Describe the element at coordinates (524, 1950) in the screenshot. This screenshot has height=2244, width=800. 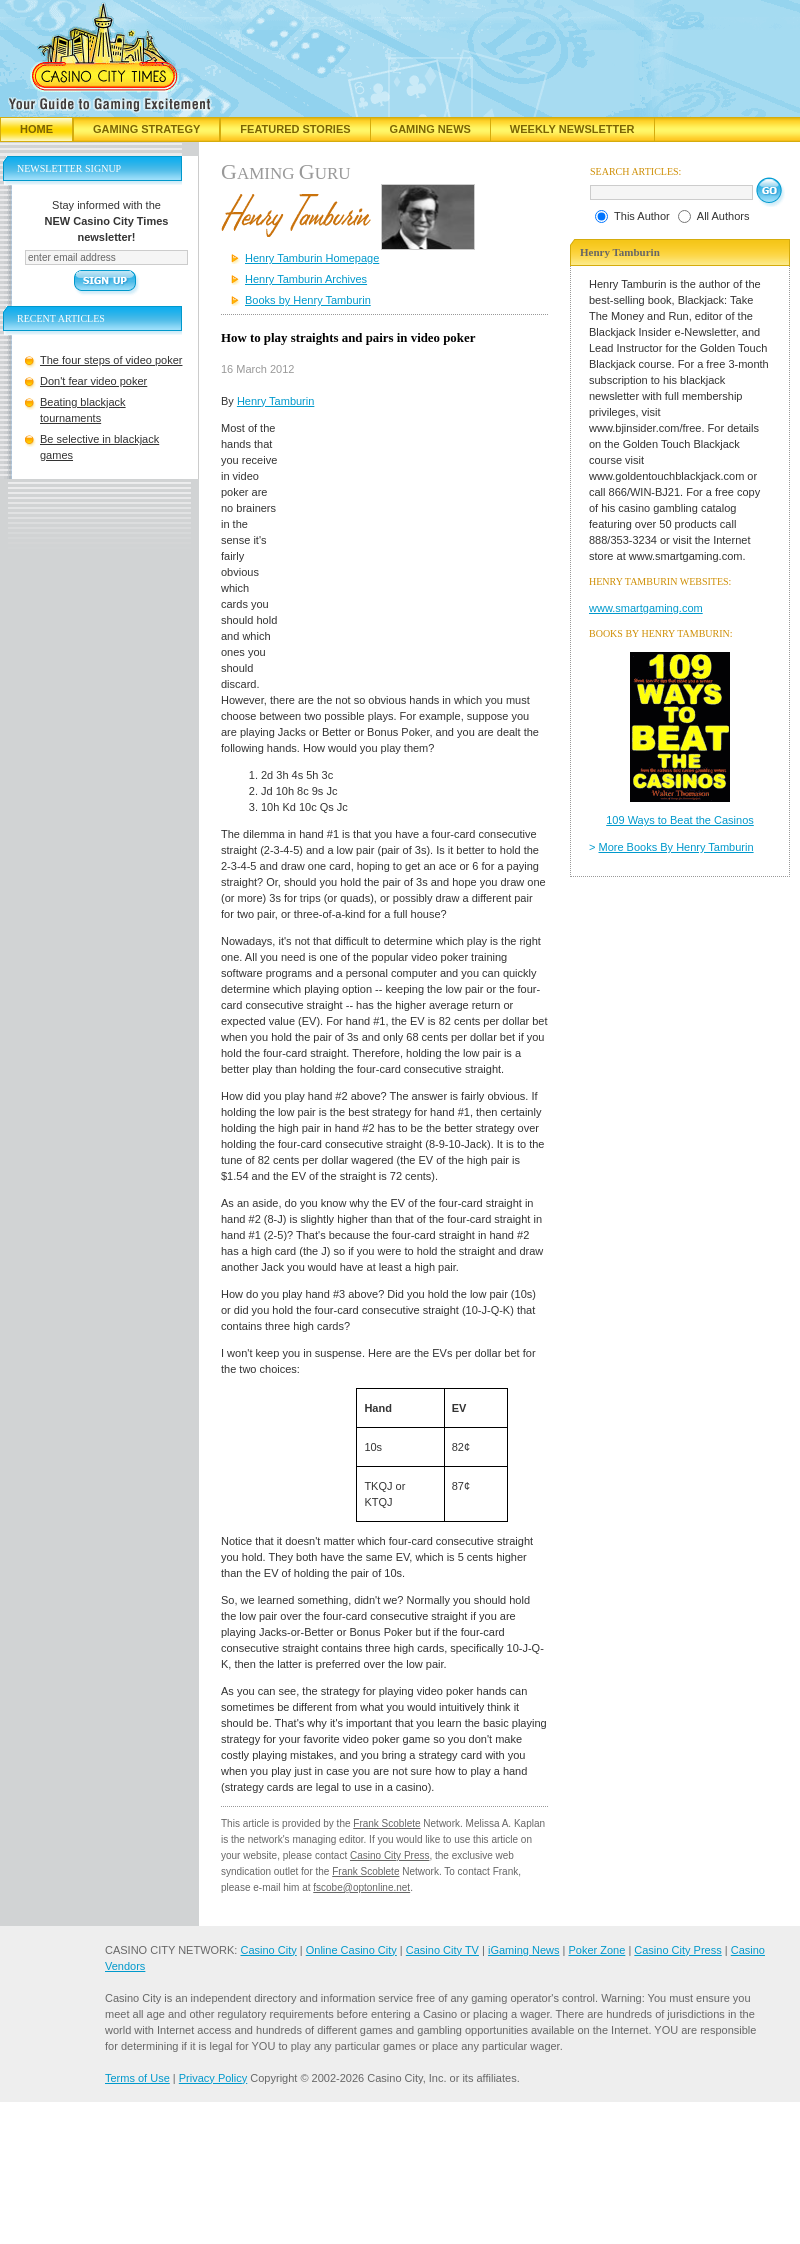
I see `iGaming News` at that location.